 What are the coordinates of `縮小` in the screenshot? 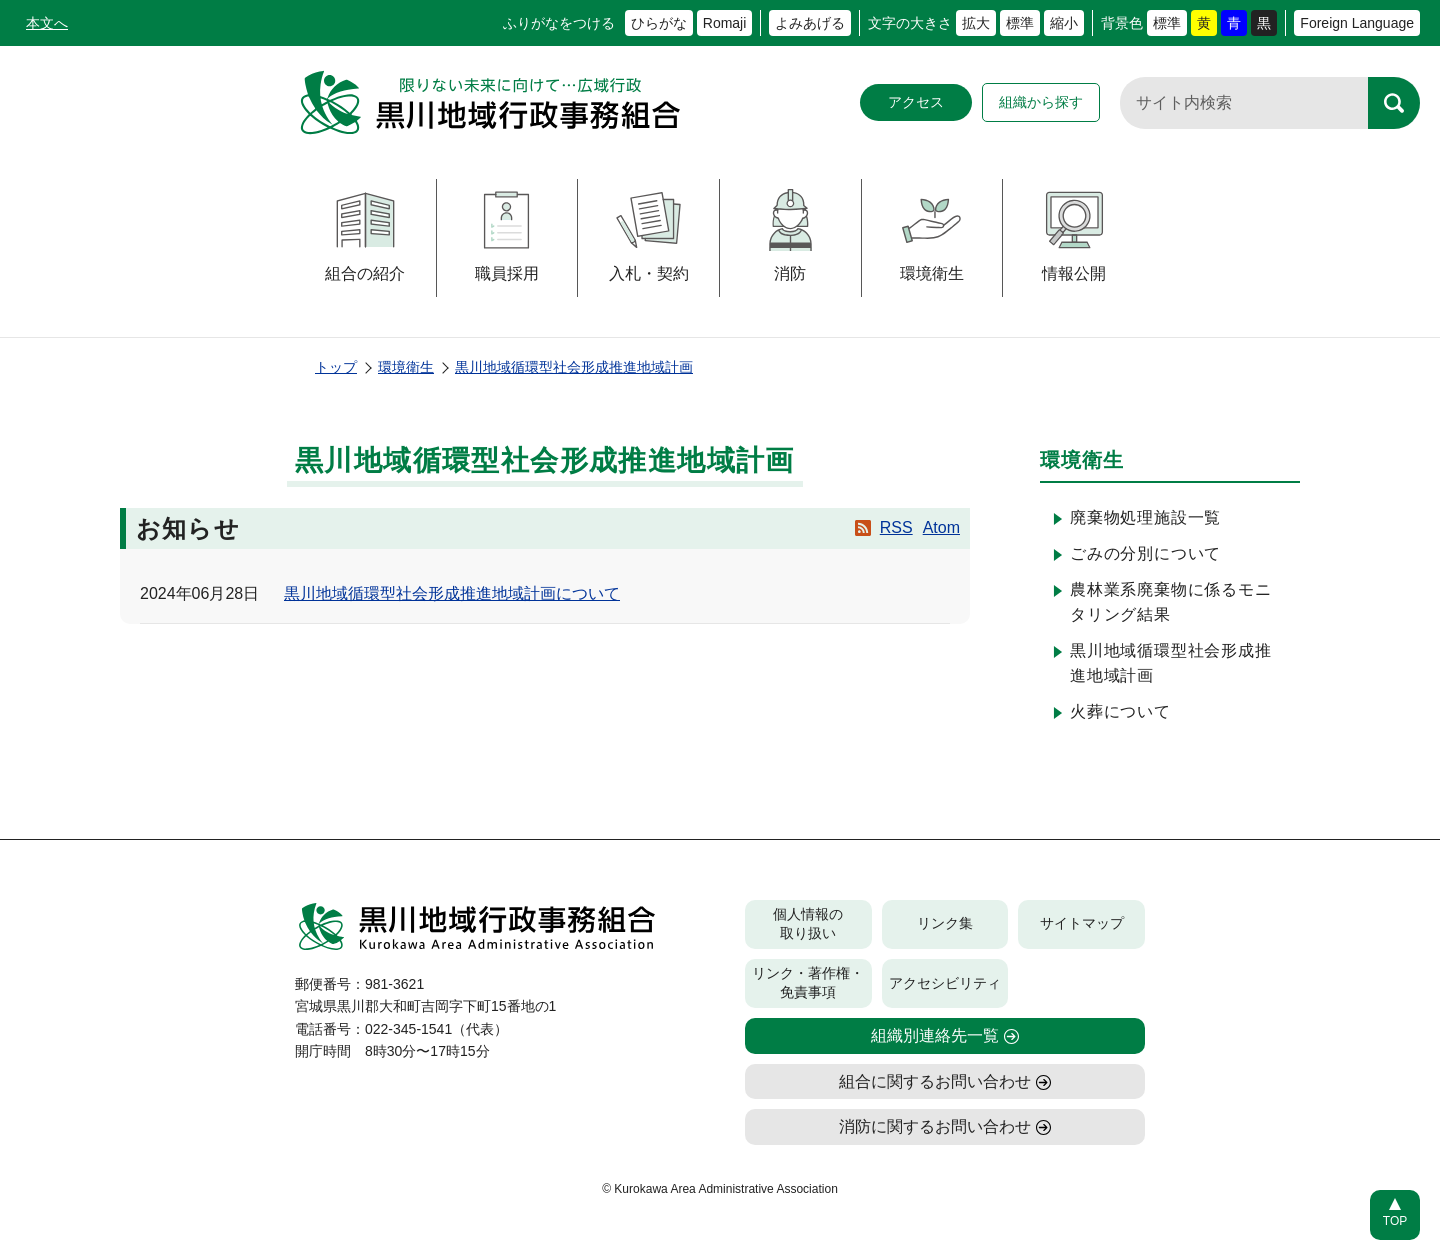 It's located at (1064, 23).